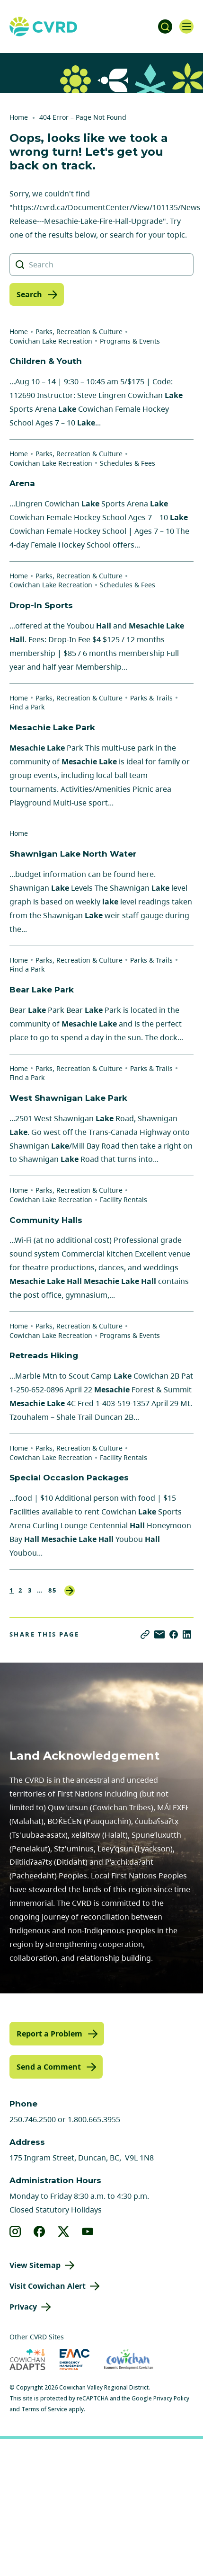 The height and width of the screenshot is (2576, 203). Describe the element at coordinates (27, 2359) in the screenshot. I see `[Visit Cowichan Adapts (opens in new tab)]` at that location.